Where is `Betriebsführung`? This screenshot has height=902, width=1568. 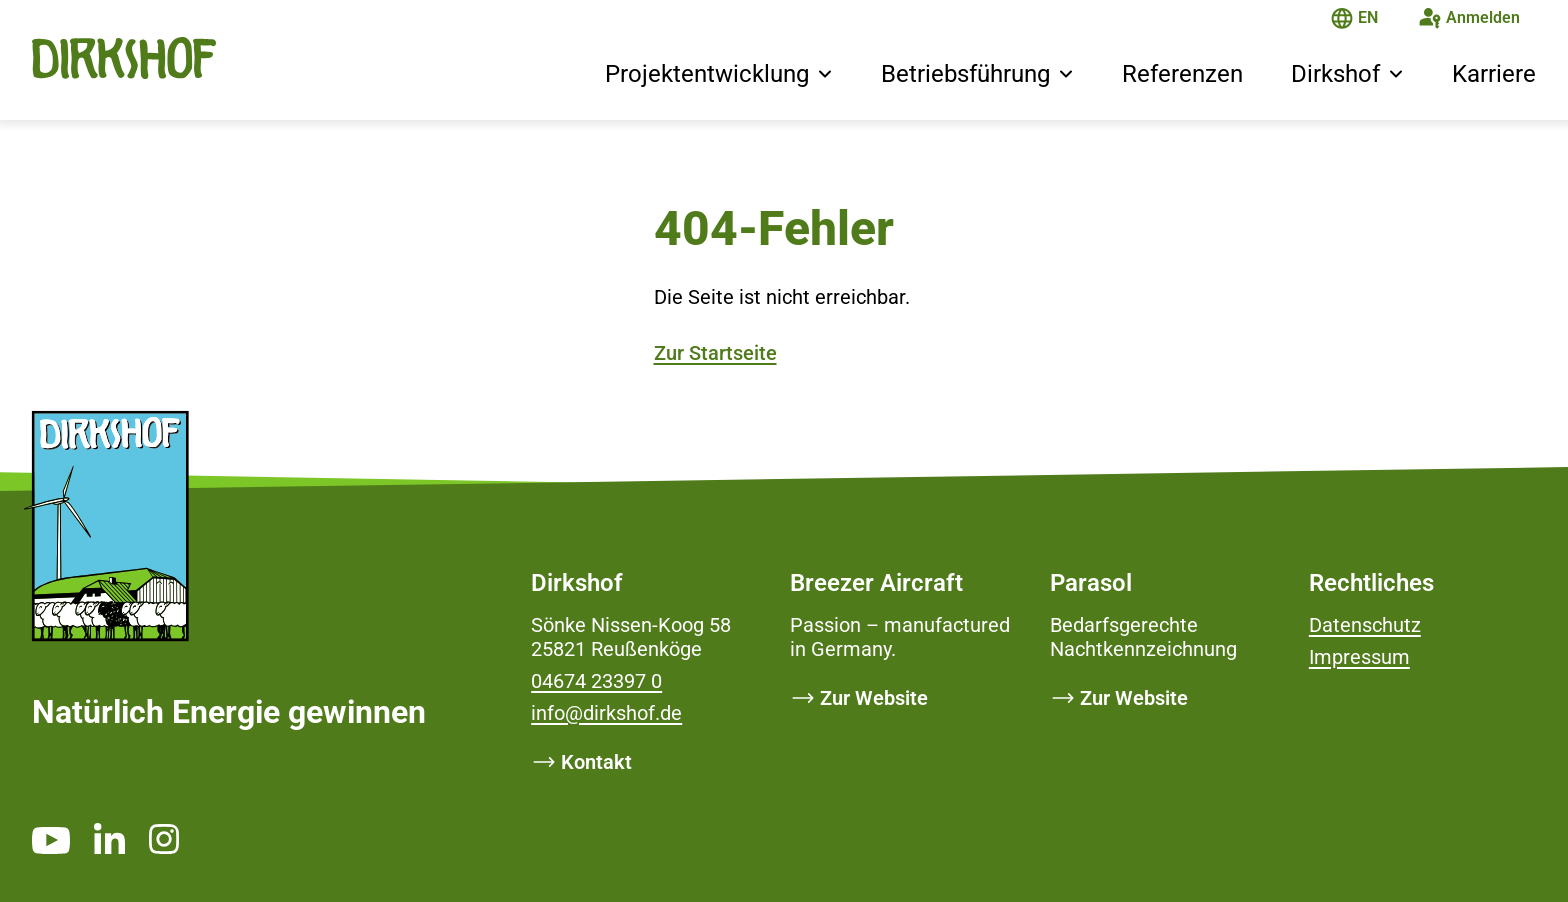
Betriebsführung is located at coordinates (965, 74).